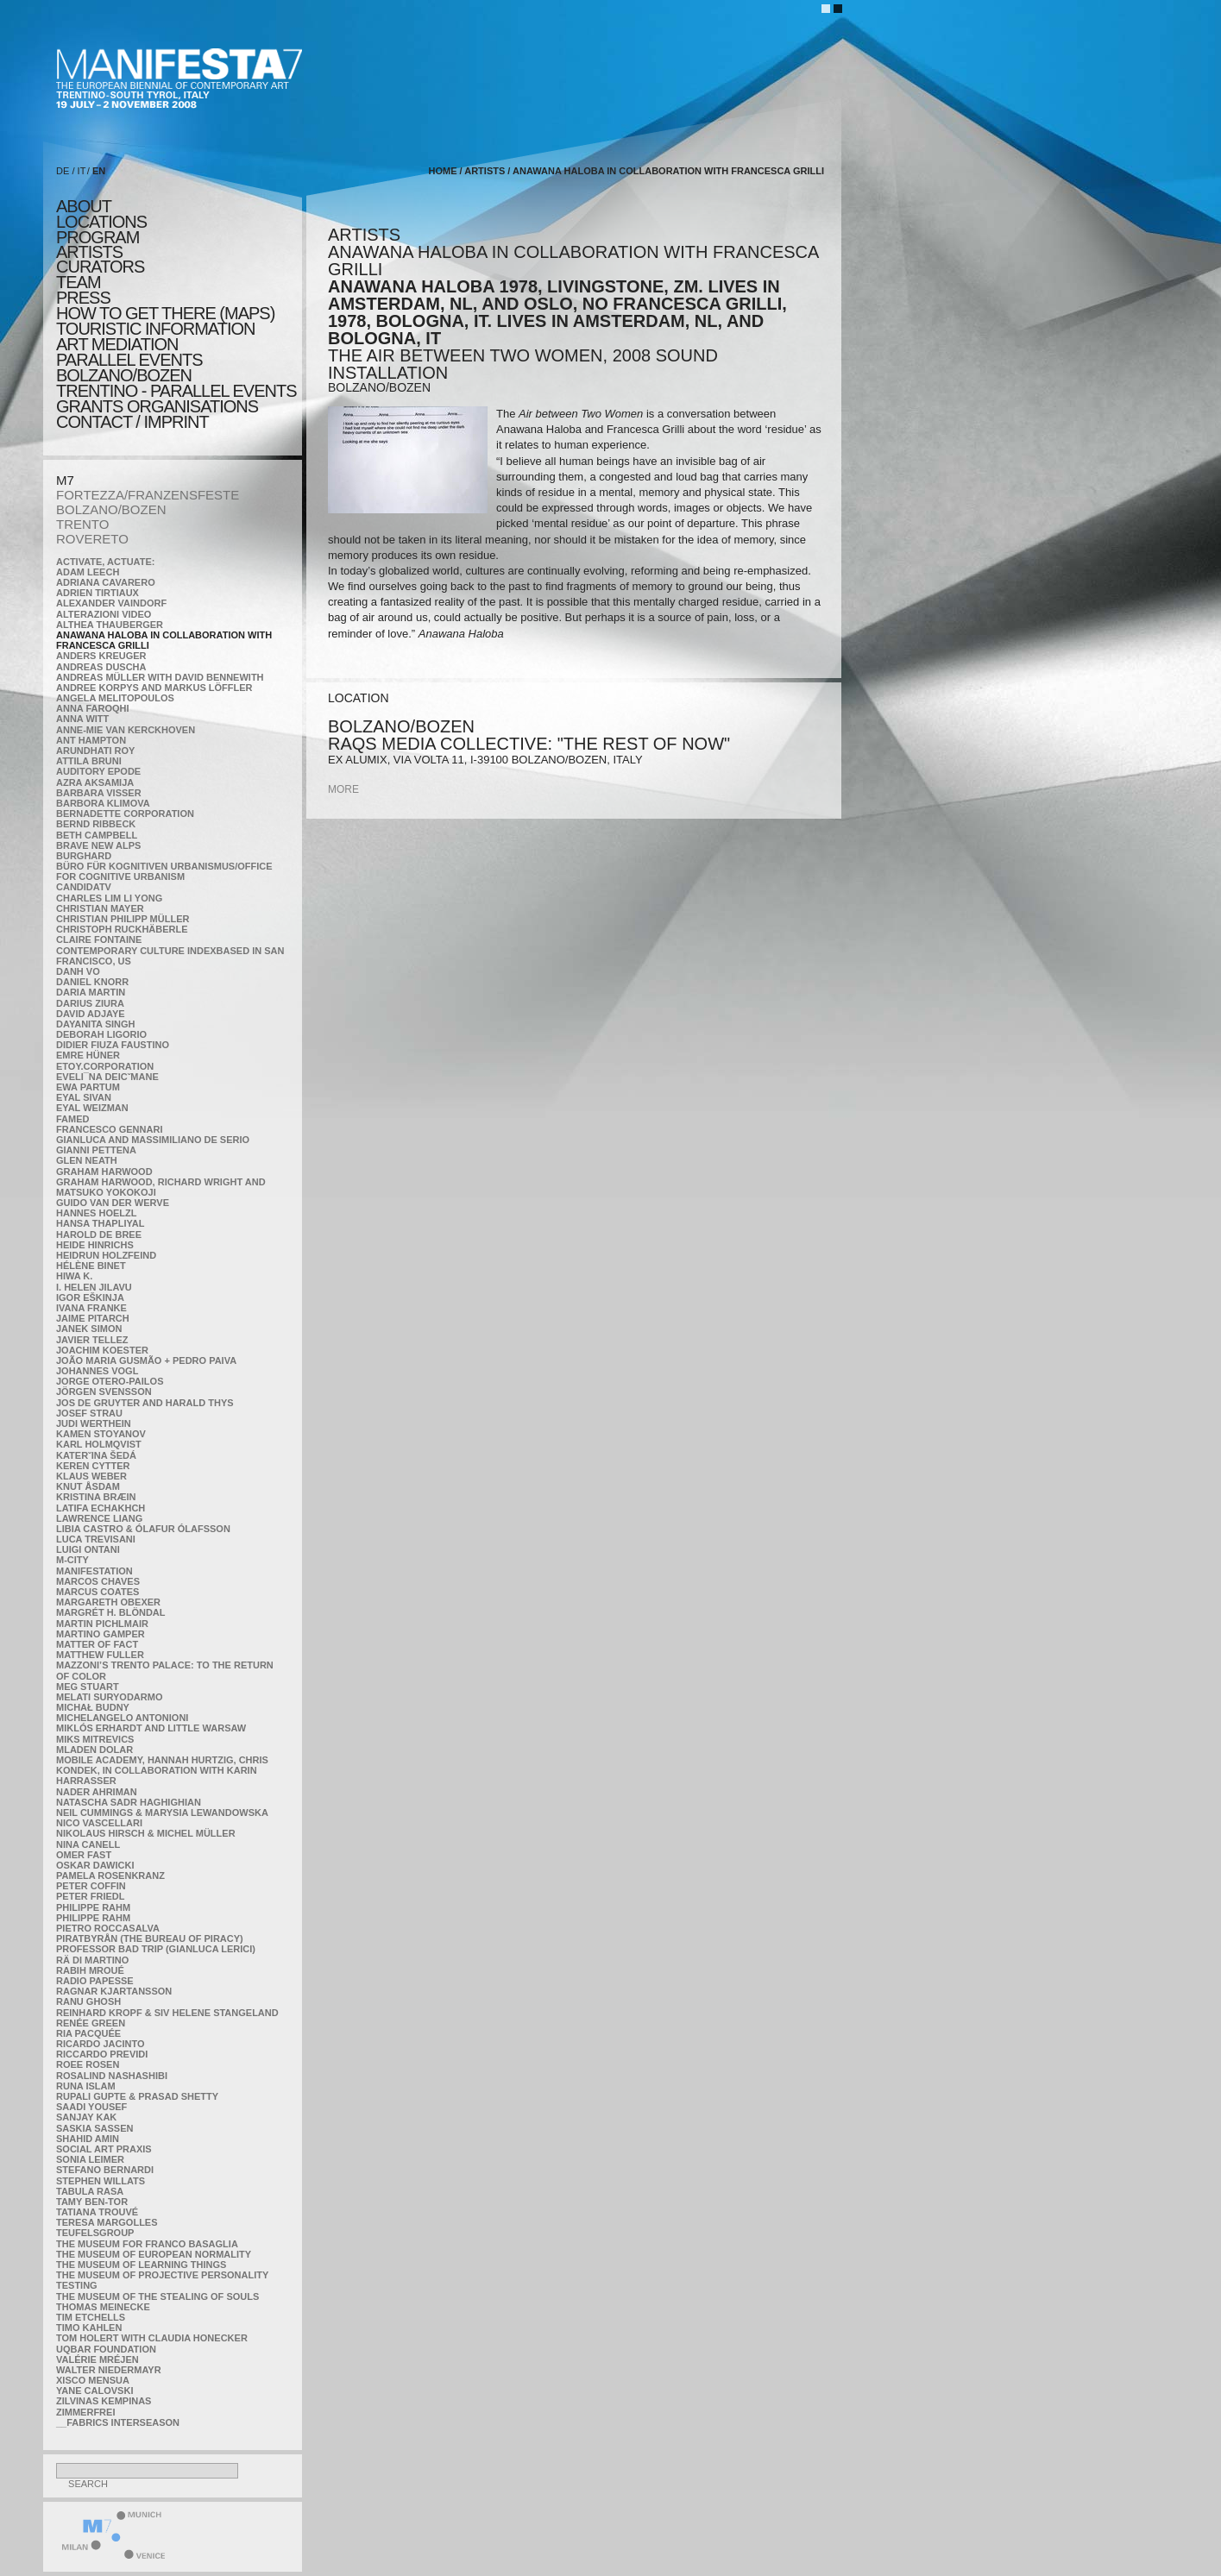 The height and width of the screenshot is (2576, 1221). I want to click on Walter Niedermayr, so click(108, 2370).